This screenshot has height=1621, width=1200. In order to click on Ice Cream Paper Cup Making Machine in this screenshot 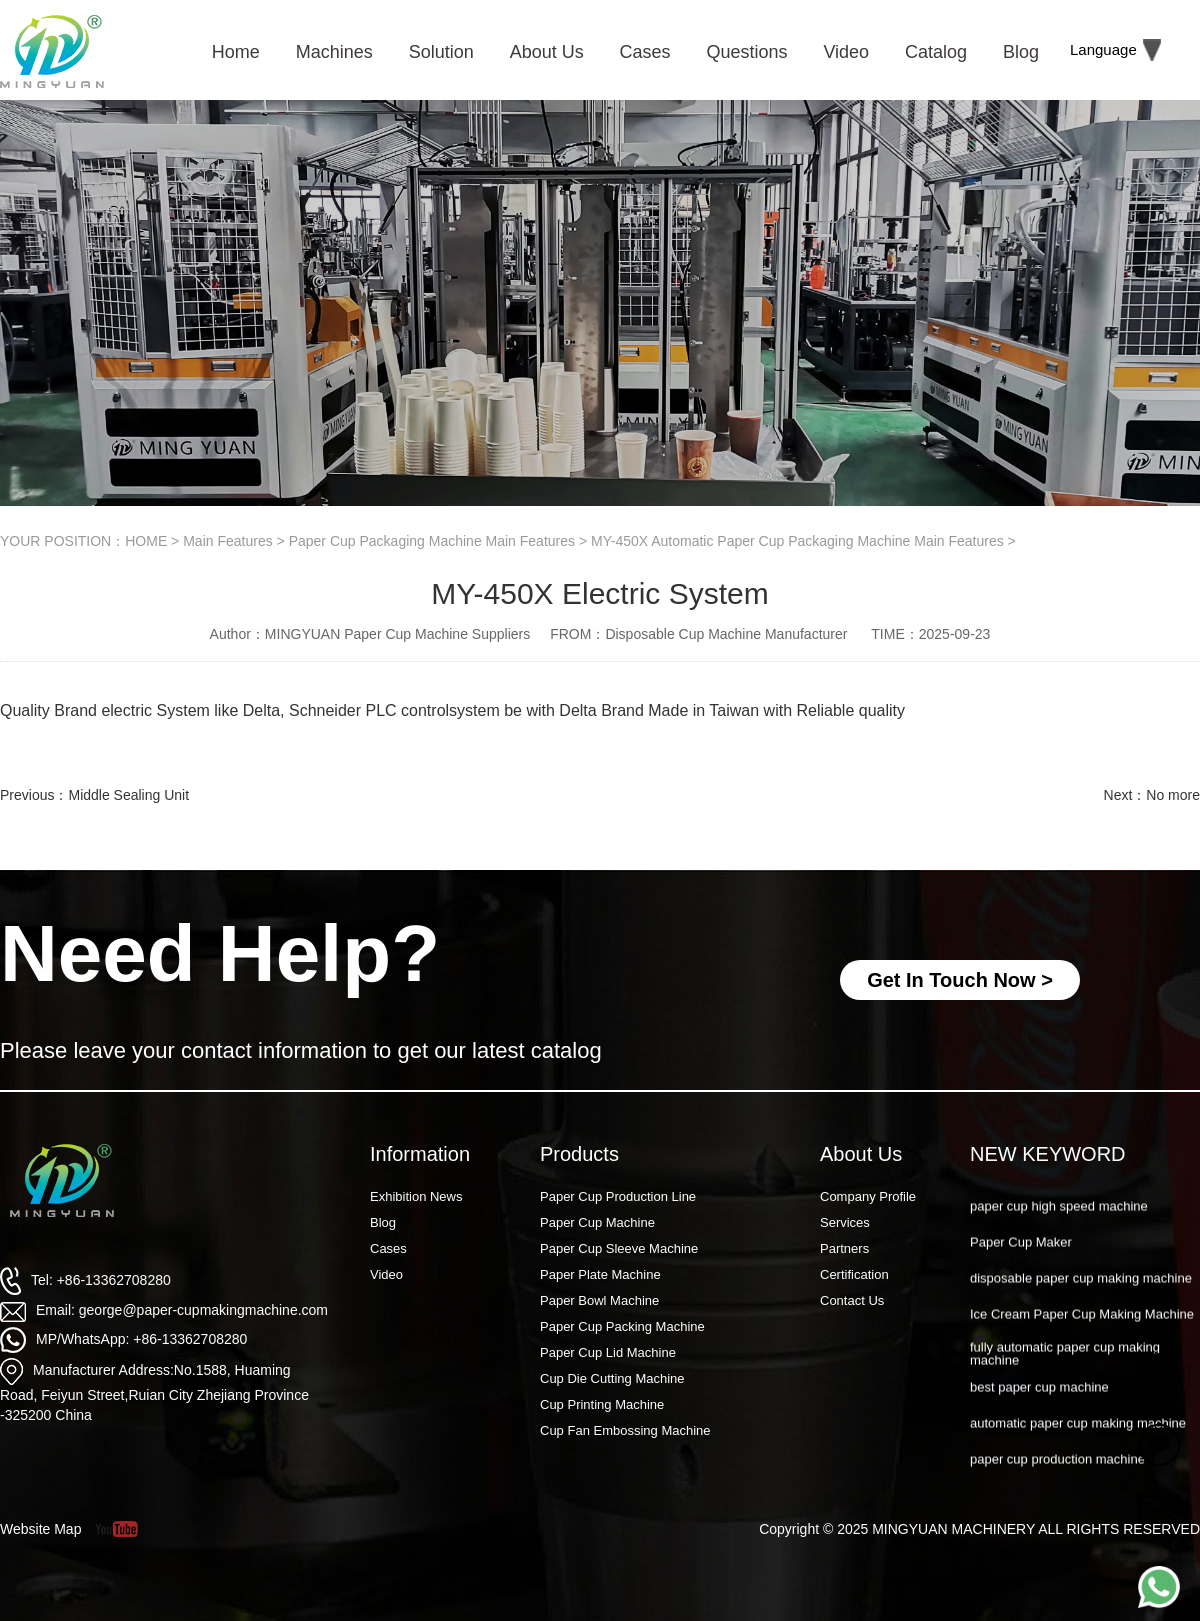, I will do `click(1082, 1337)`.